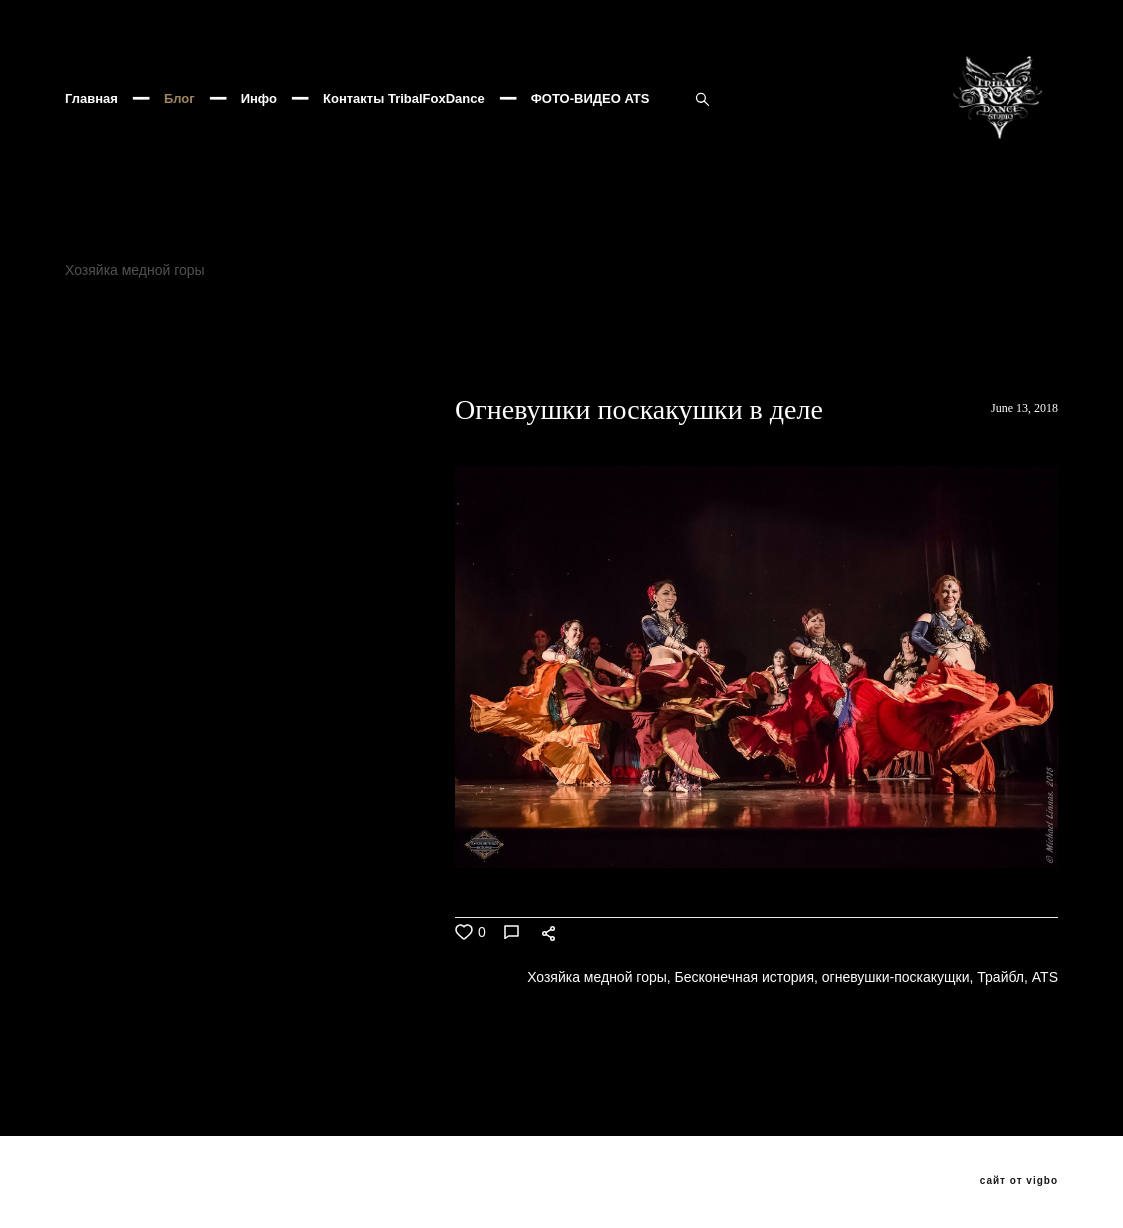  I want to click on Главная, so click(91, 124).